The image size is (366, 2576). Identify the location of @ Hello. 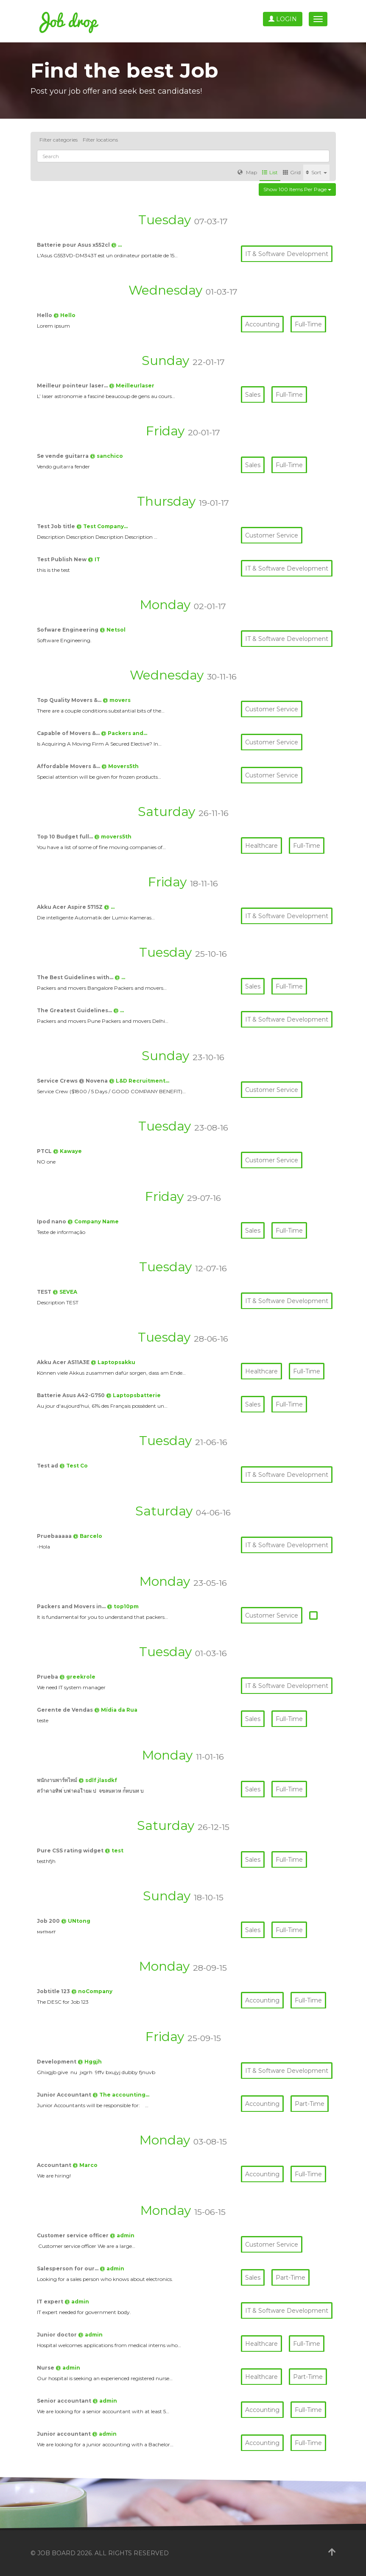
(64, 315).